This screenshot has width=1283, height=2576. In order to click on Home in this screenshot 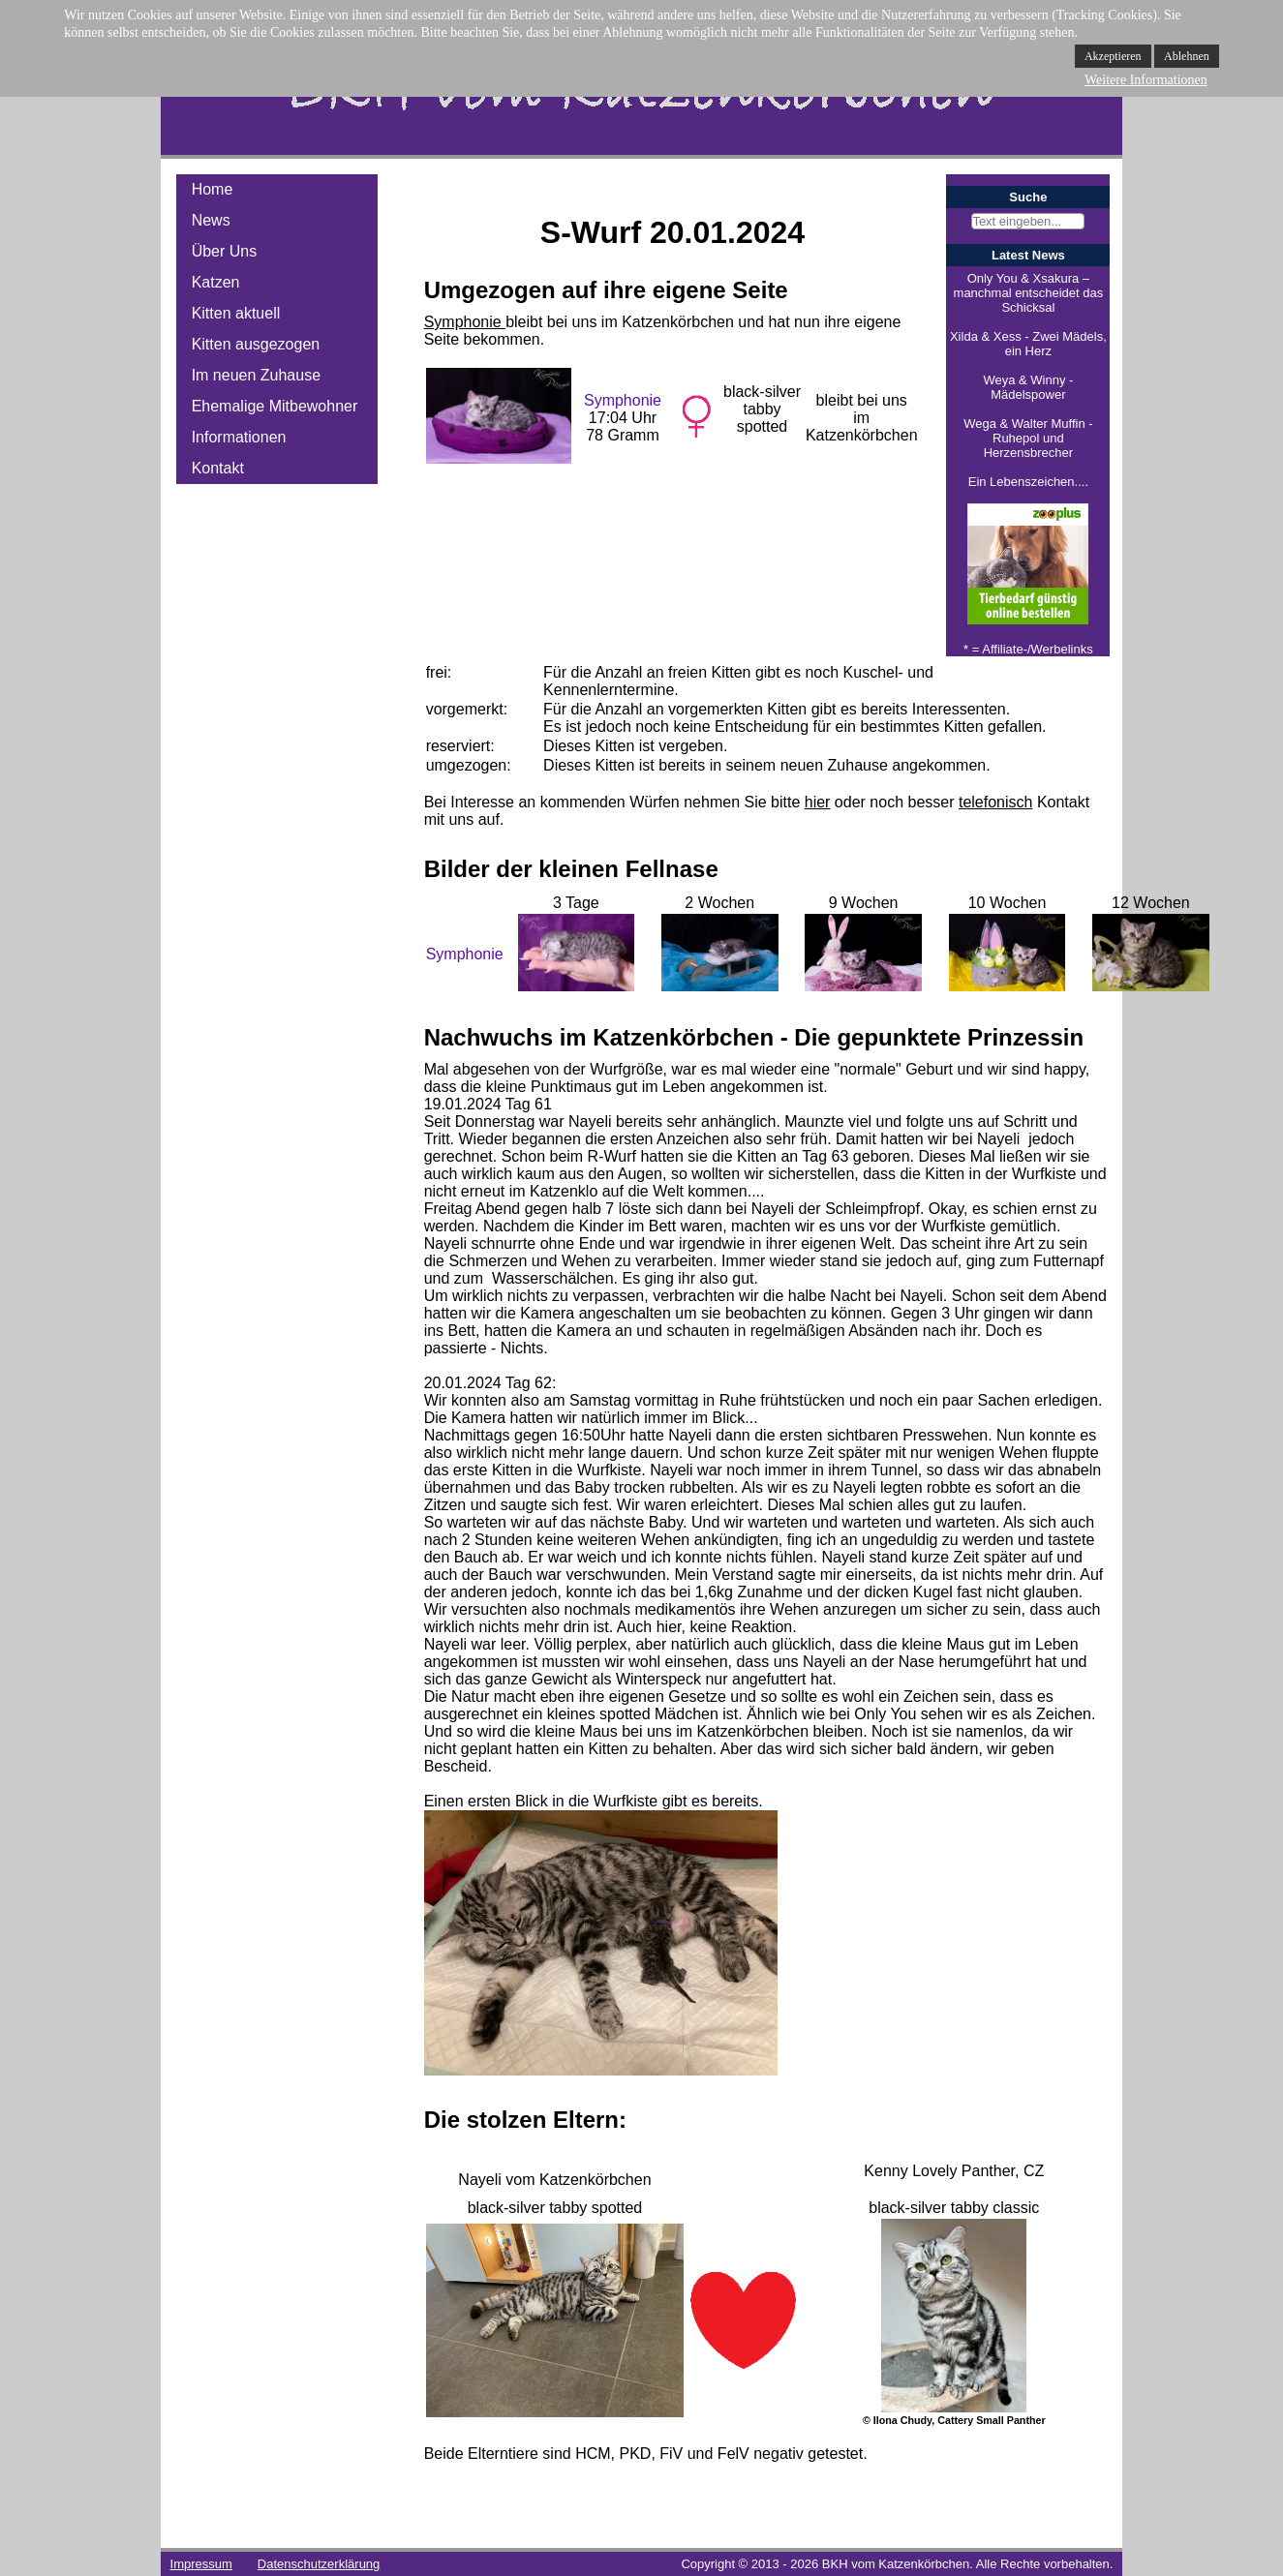, I will do `click(212, 189)`.